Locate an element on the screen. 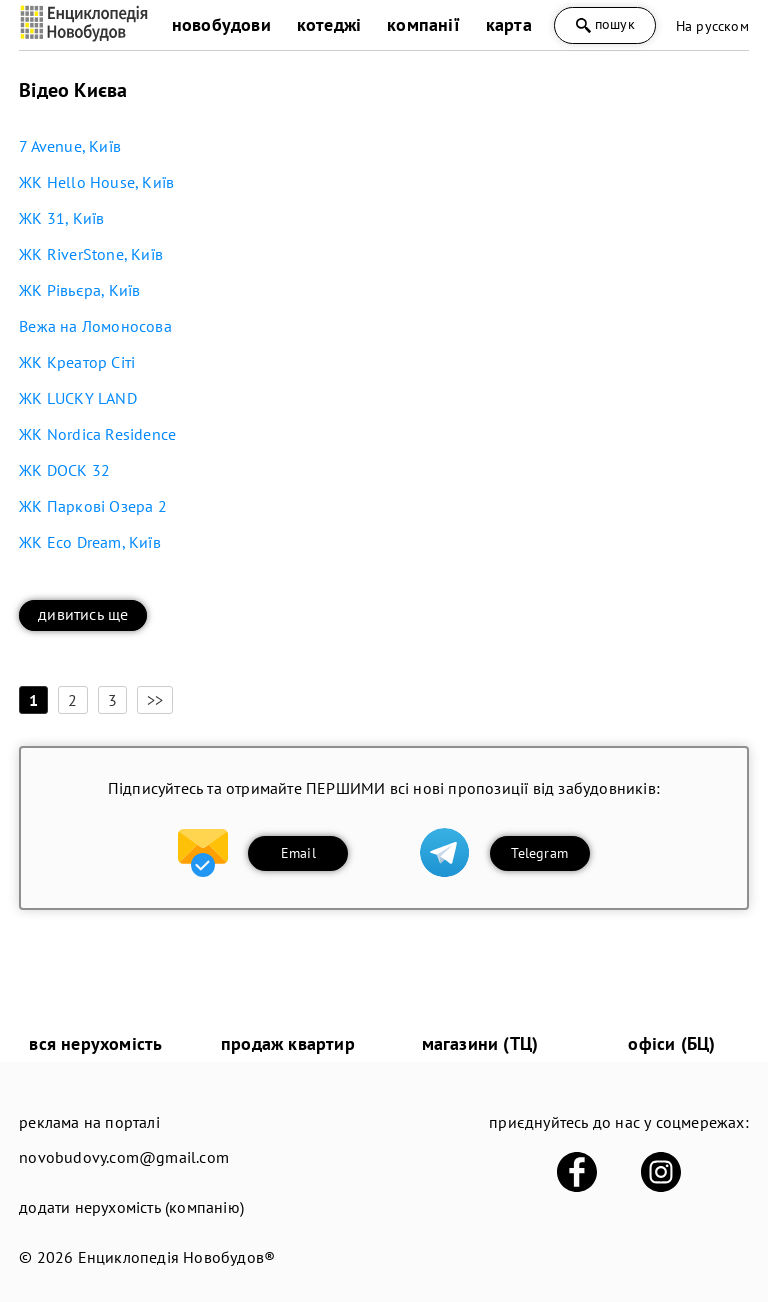  ЖК Nordica Residence is located at coordinates (97, 434).